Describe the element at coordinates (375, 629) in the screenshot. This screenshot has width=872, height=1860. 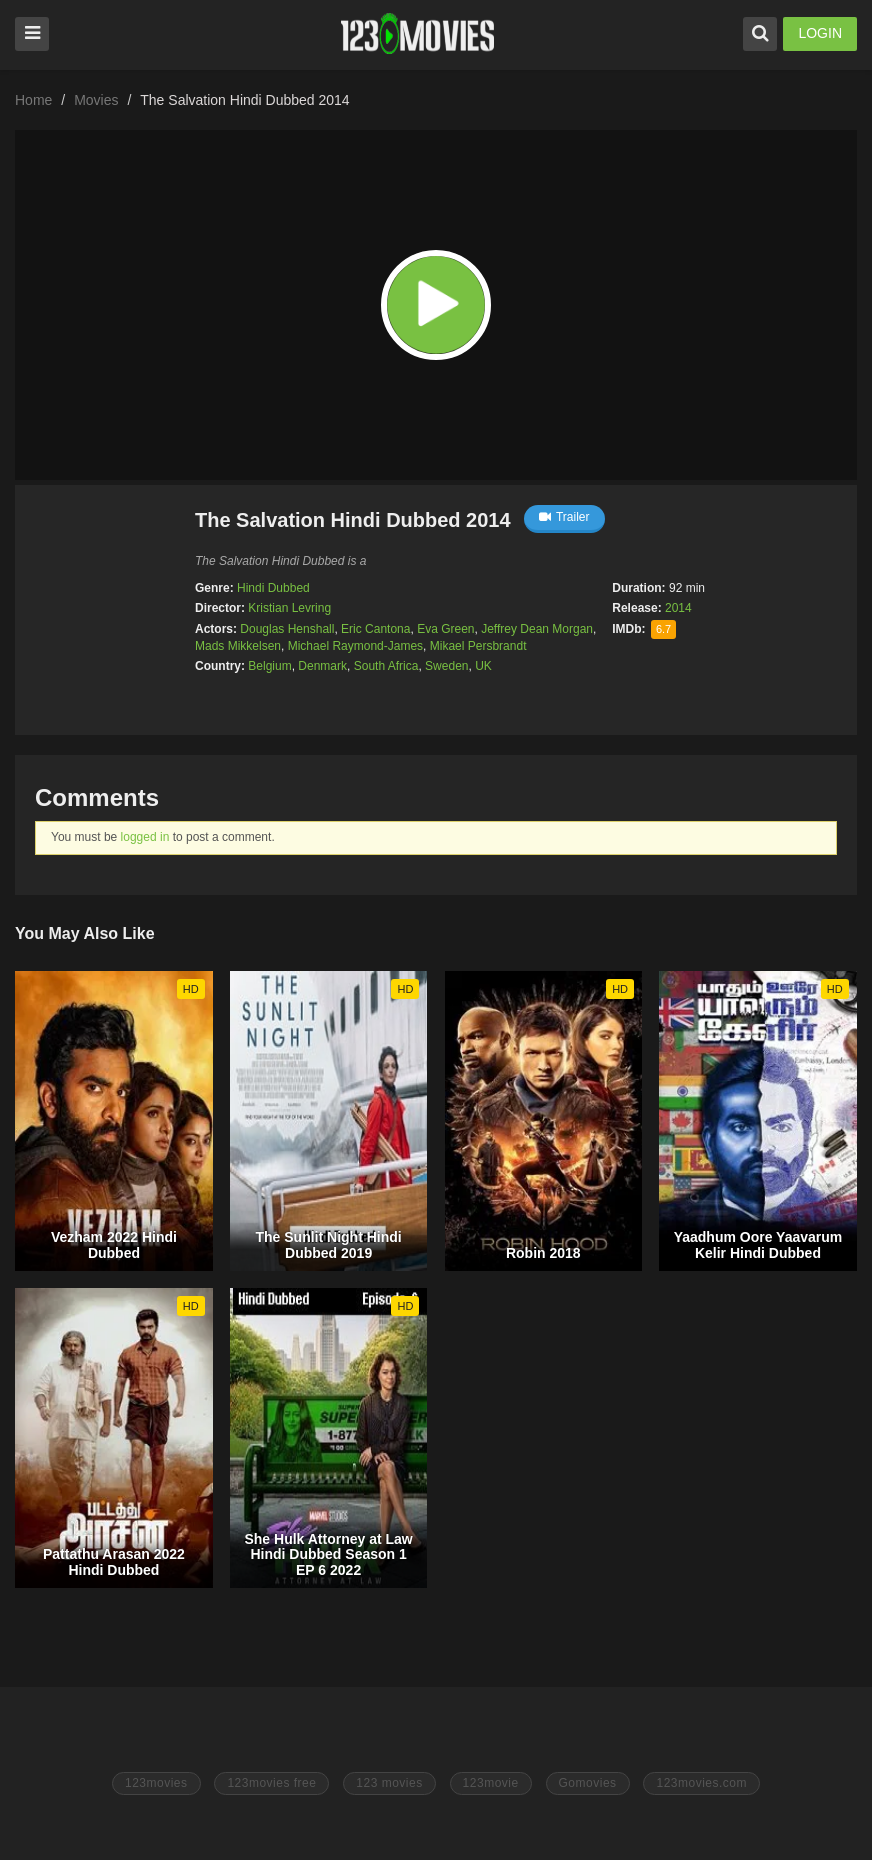
I see `Eric Cantona` at that location.